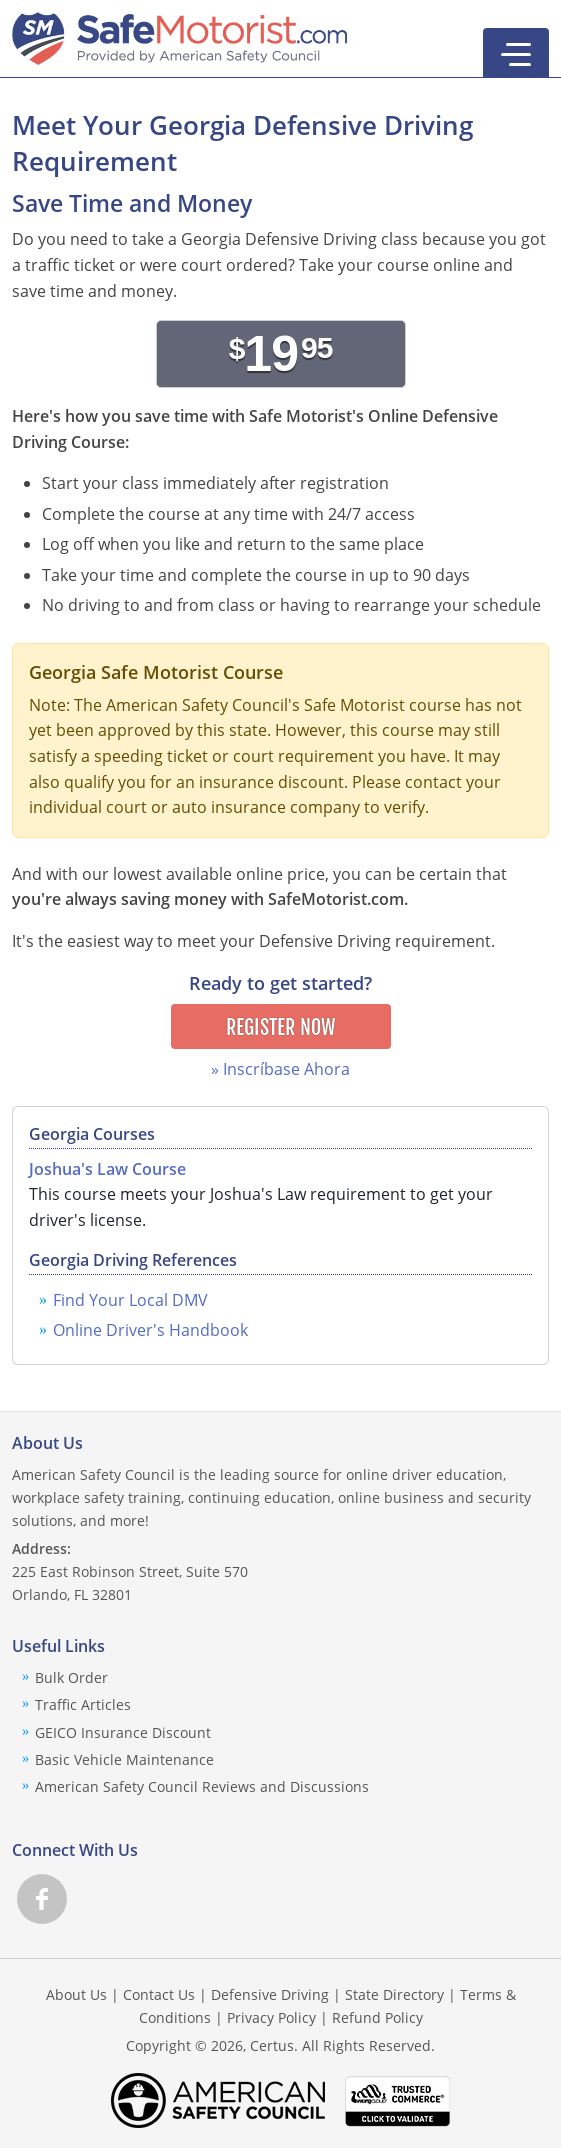 This screenshot has height=2148, width=561. Describe the element at coordinates (280, 1069) in the screenshot. I see `» Inscríbase Ahora` at that location.